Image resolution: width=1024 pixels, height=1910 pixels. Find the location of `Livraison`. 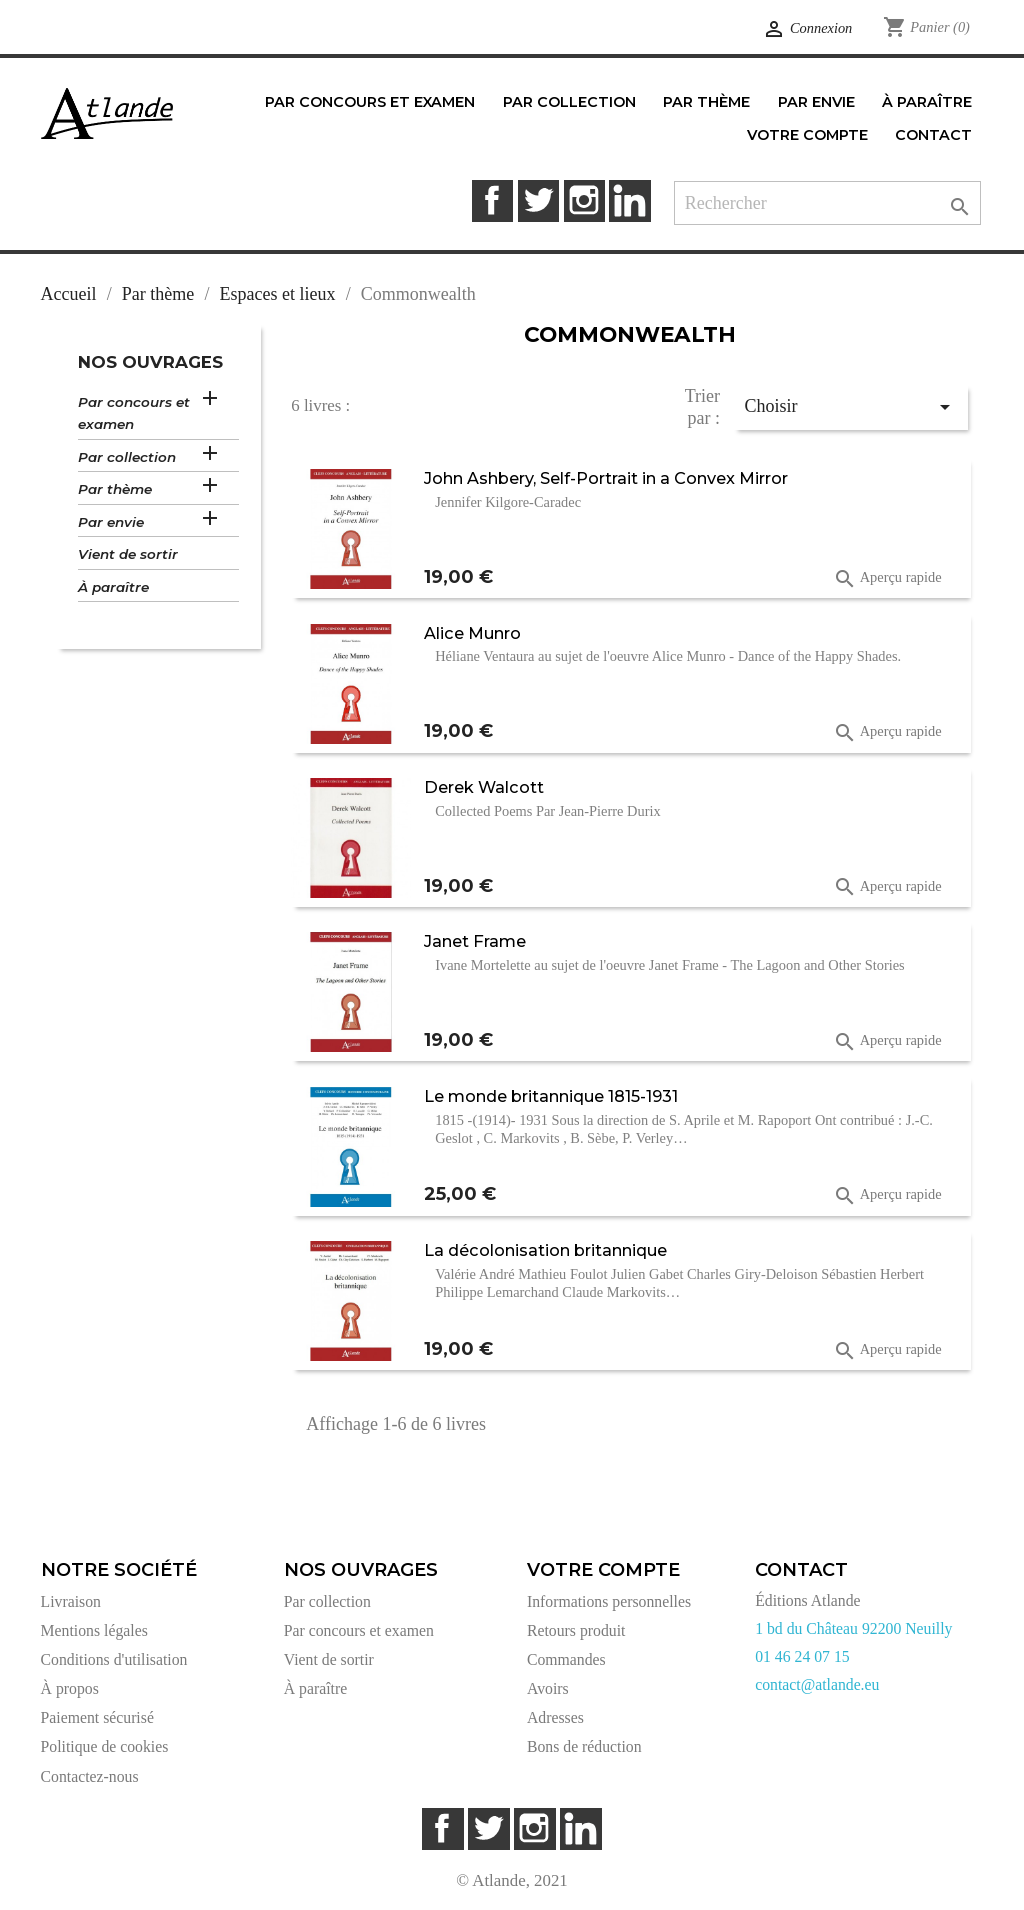

Livraison is located at coordinates (71, 1601).